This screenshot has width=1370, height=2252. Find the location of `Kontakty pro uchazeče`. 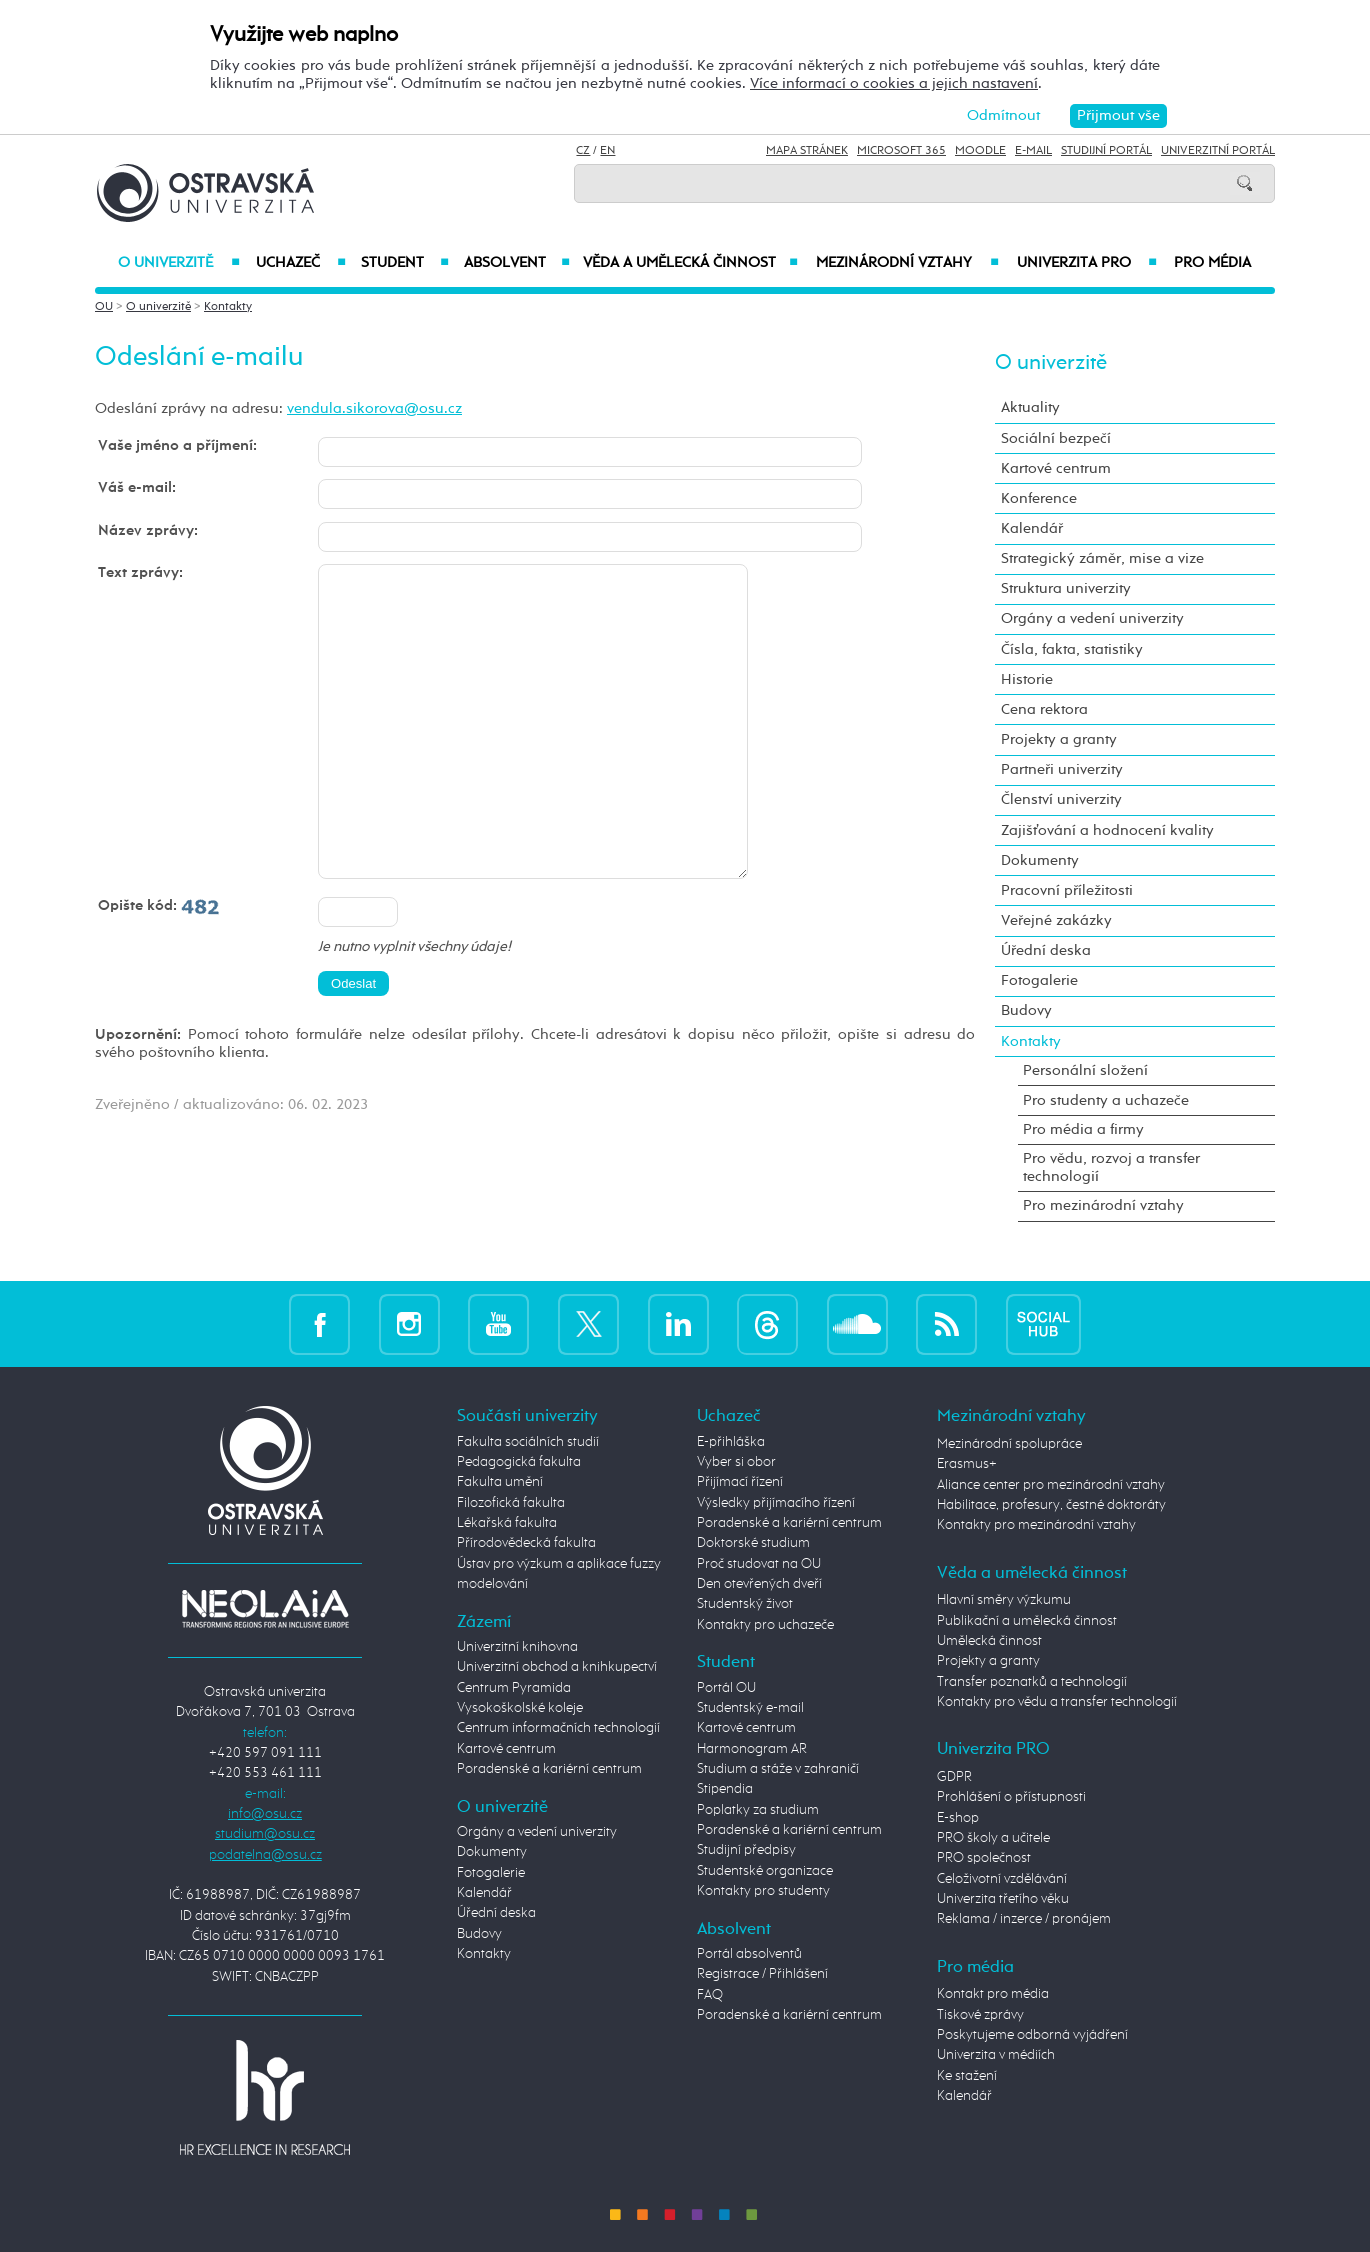

Kontakty pro uchazeče is located at coordinates (765, 1625).